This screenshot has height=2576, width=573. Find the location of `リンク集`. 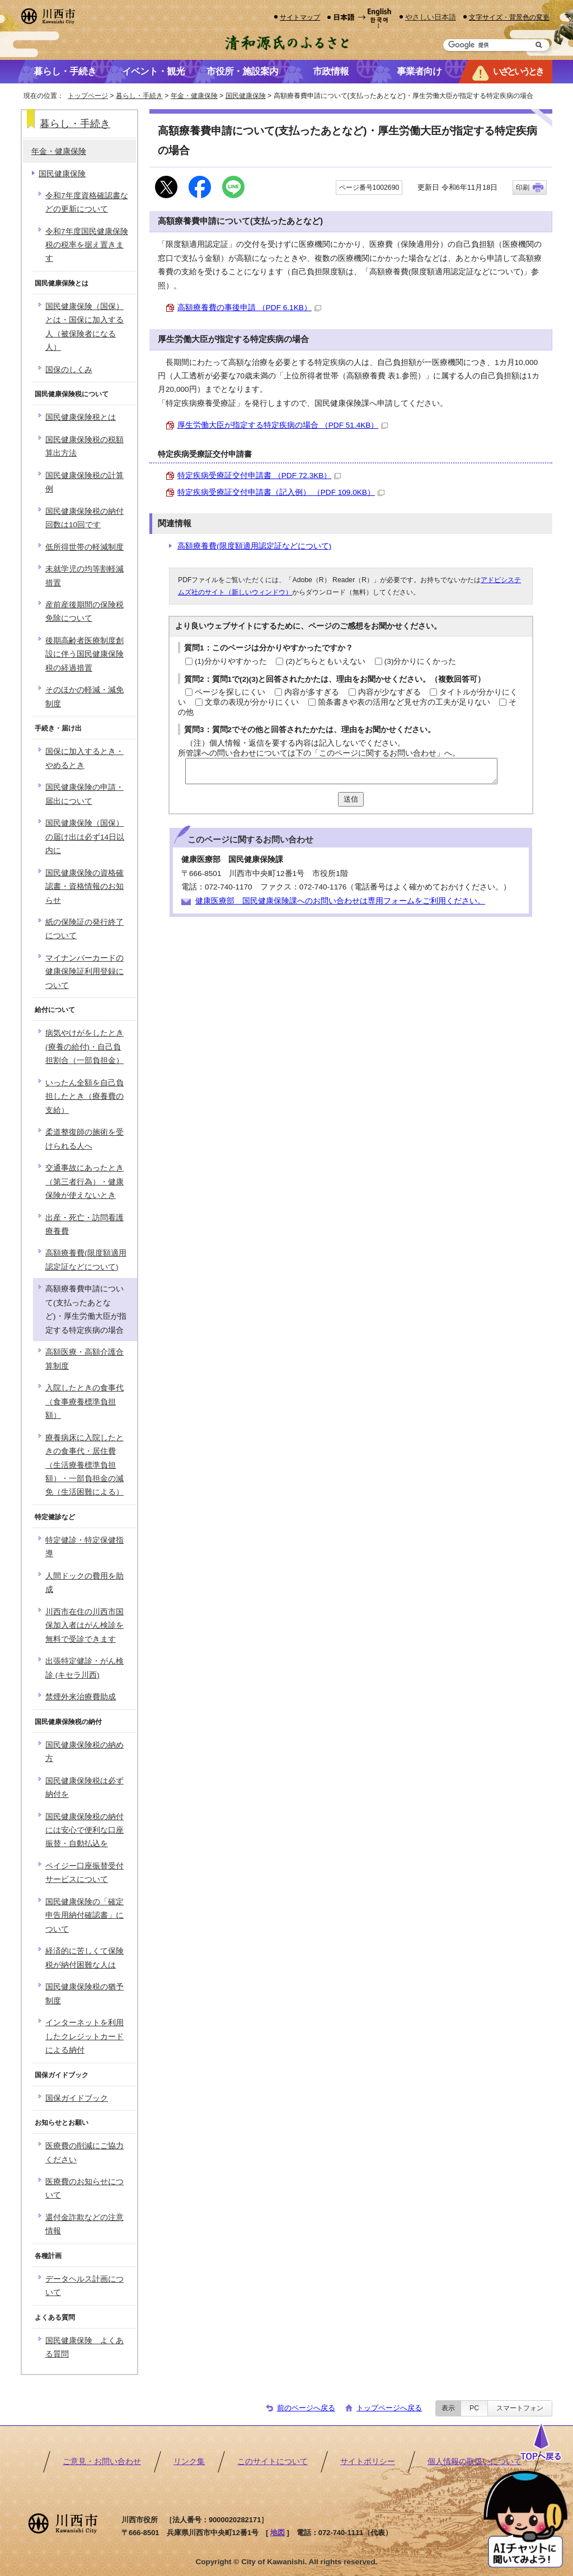

リンク集 is located at coordinates (189, 2461).